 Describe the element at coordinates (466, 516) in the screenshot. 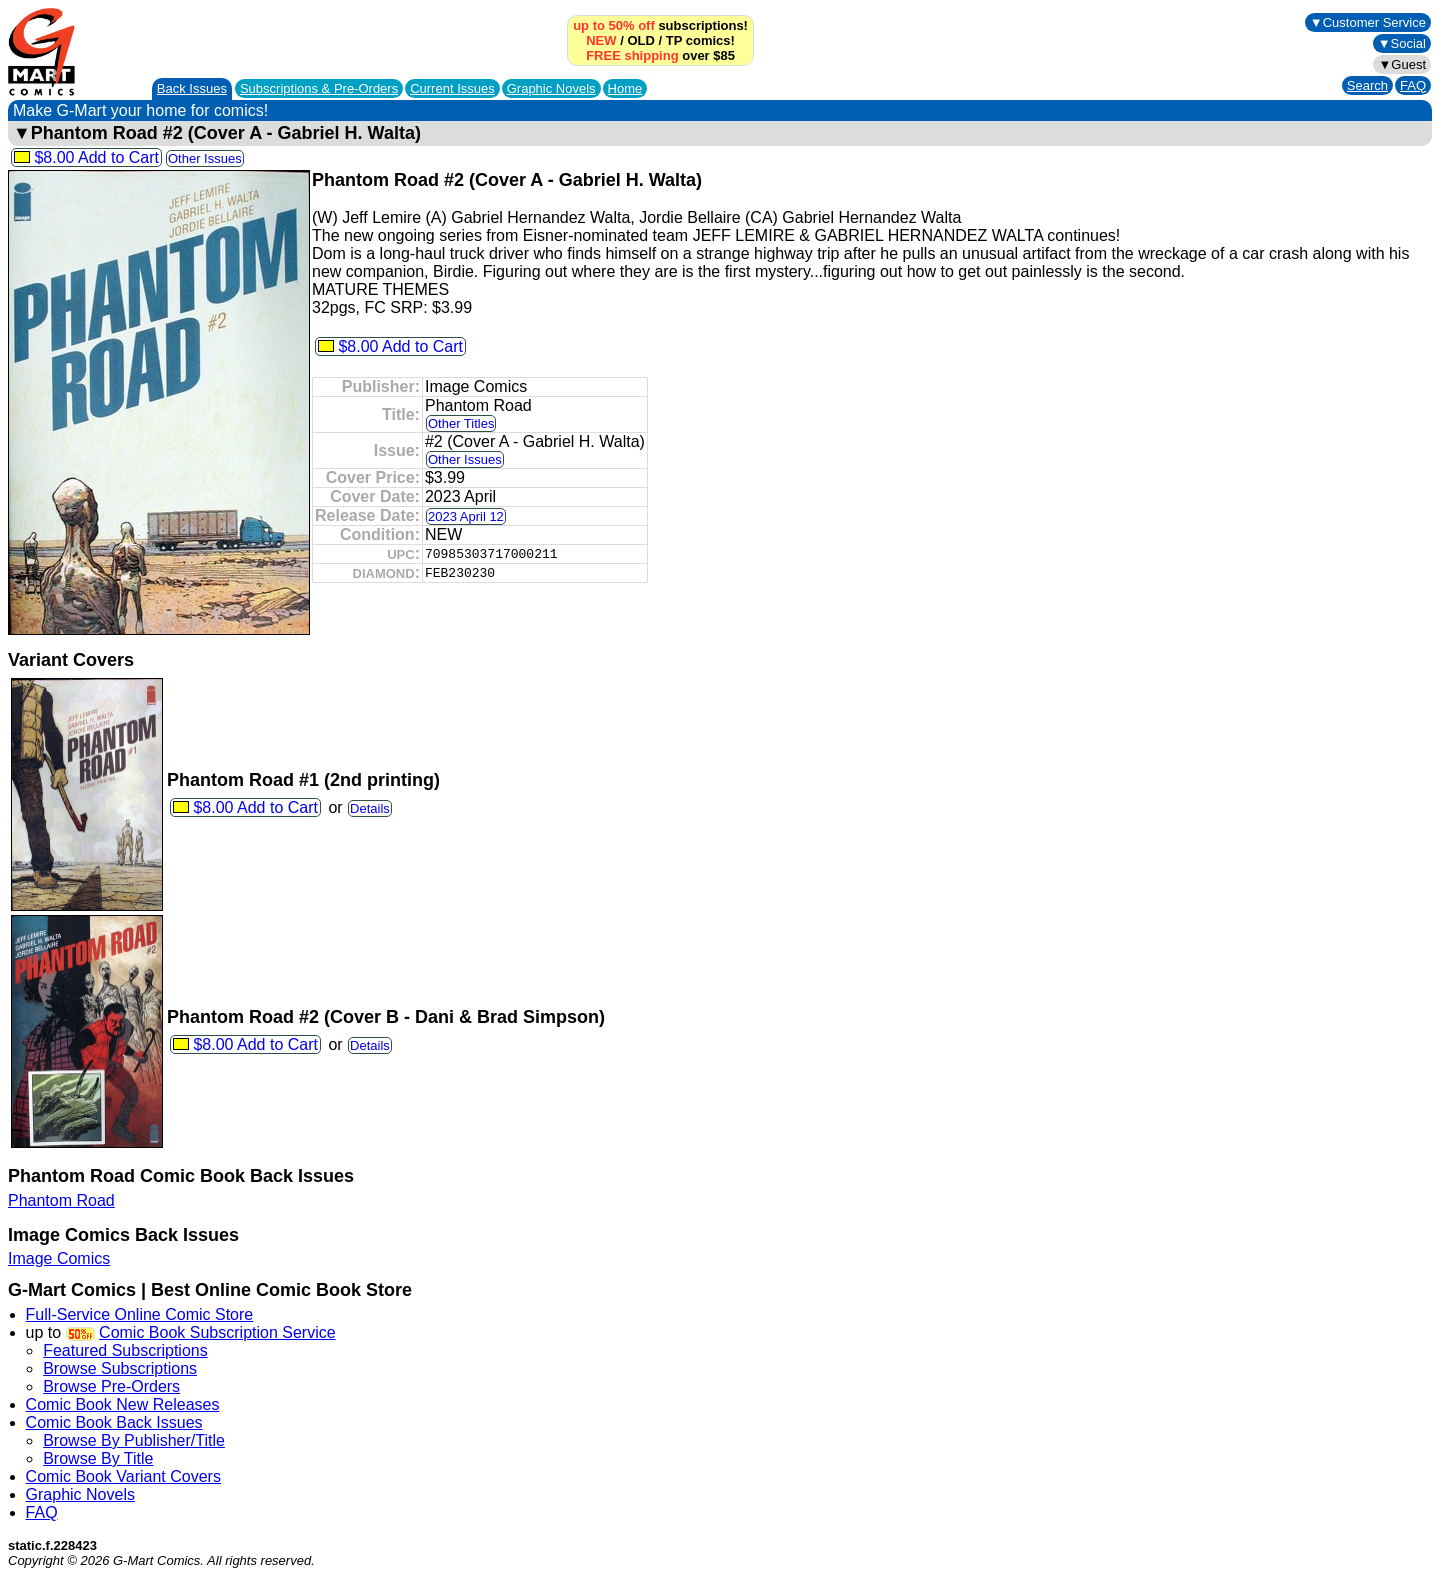

I see `2023 April 12` at that location.